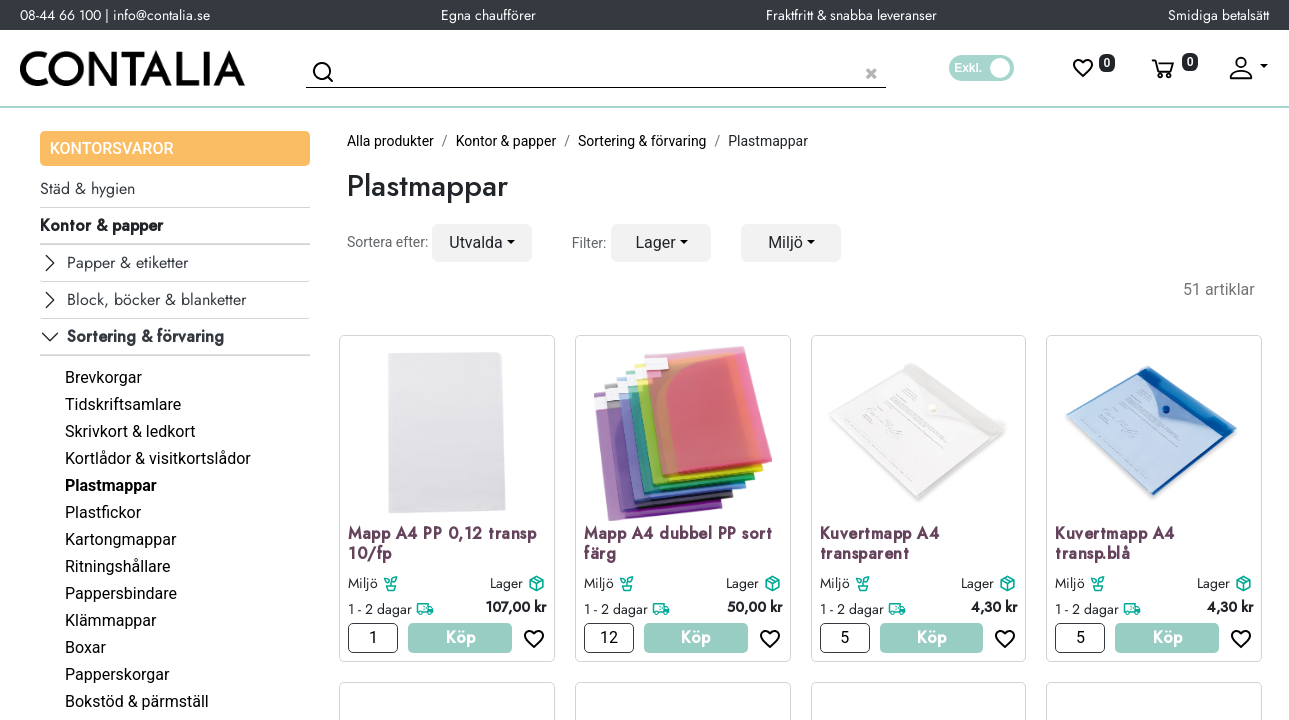  What do you see at coordinates (111, 485) in the screenshot?
I see `Plastmappar` at bounding box center [111, 485].